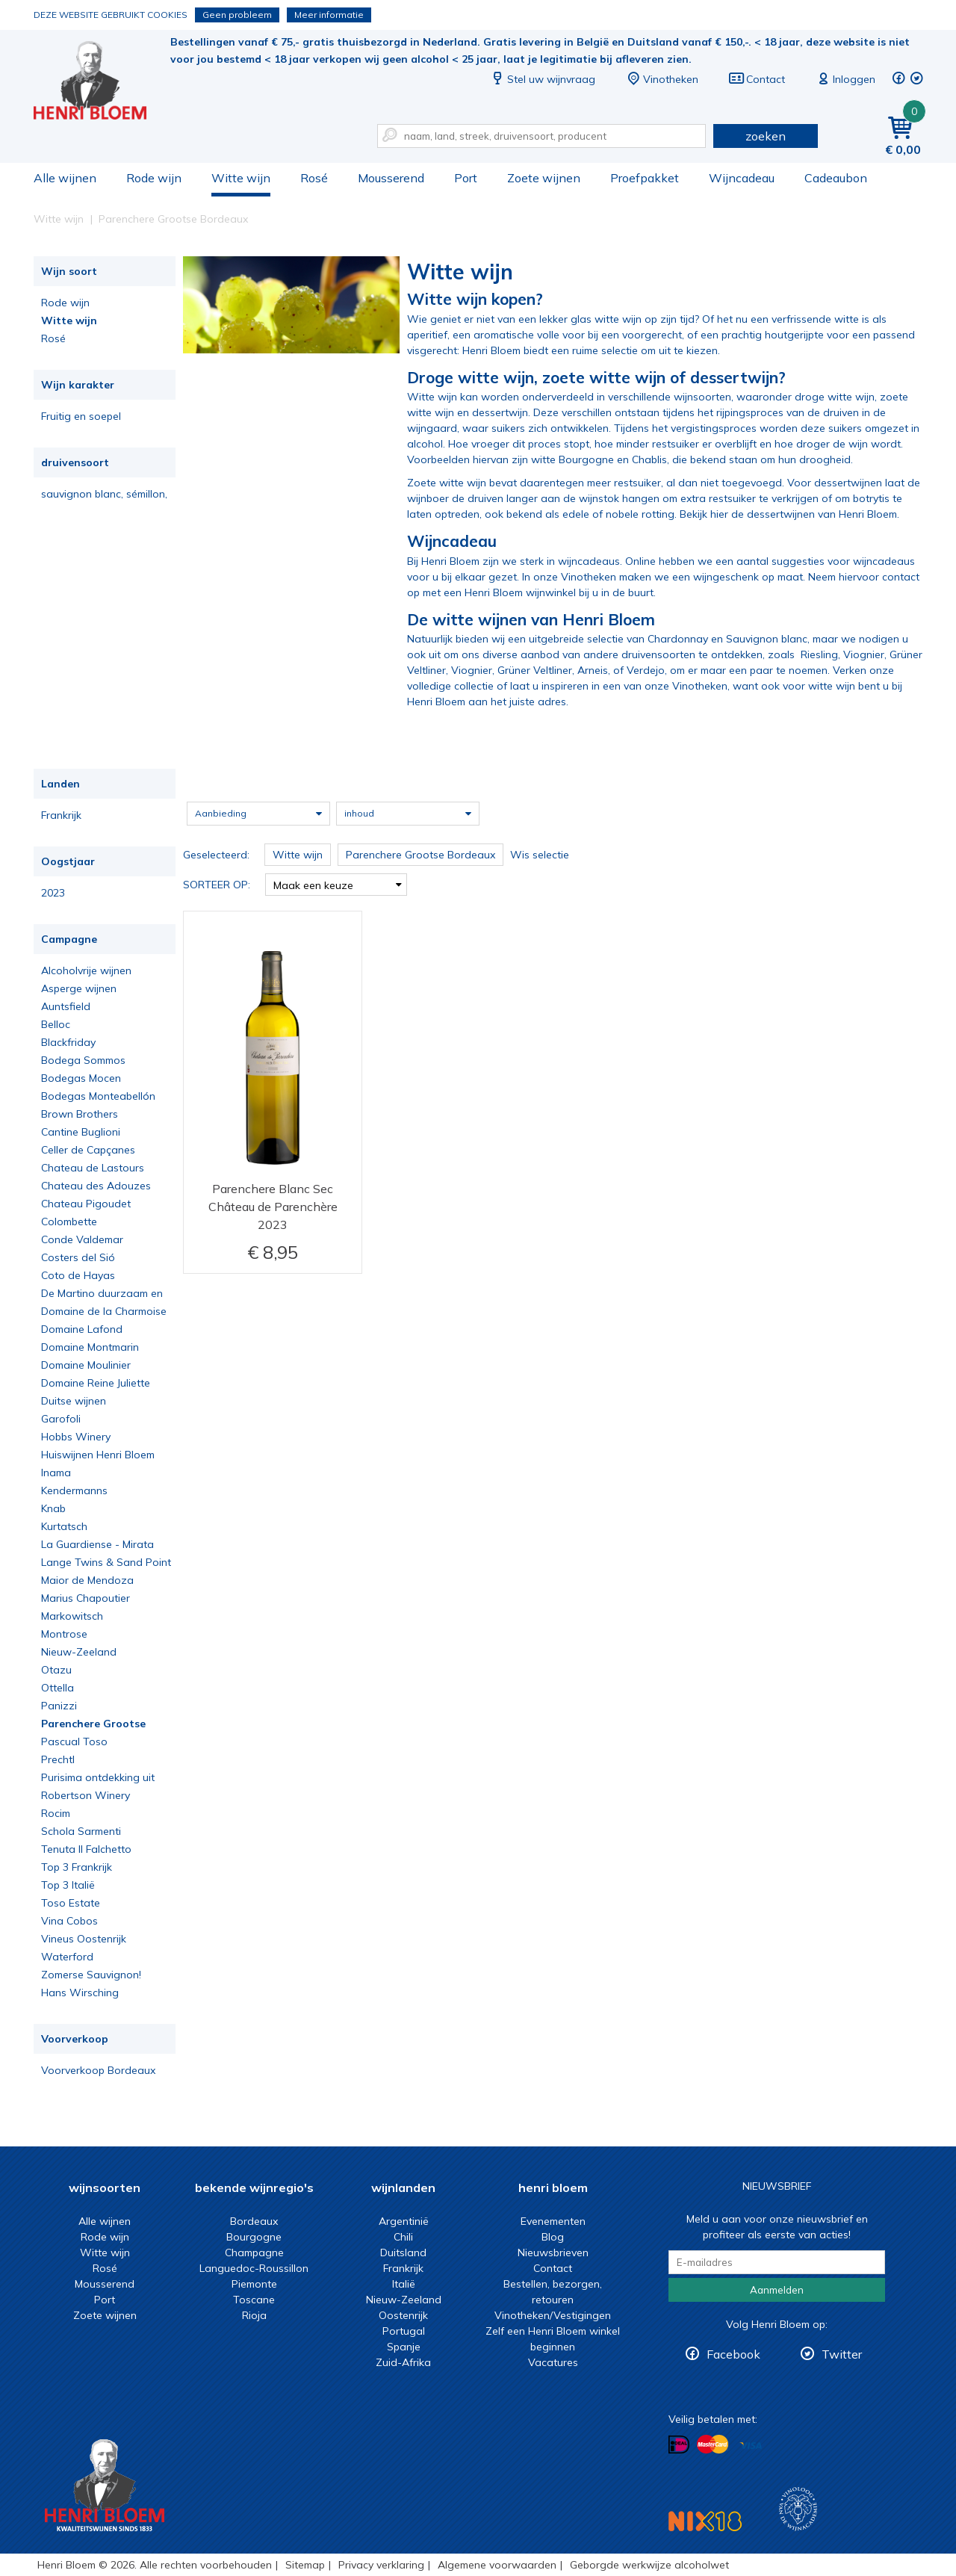 The height and width of the screenshot is (2576, 956). What do you see at coordinates (871, 561) in the screenshot?
I see `voor wijncadeaus` at bounding box center [871, 561].